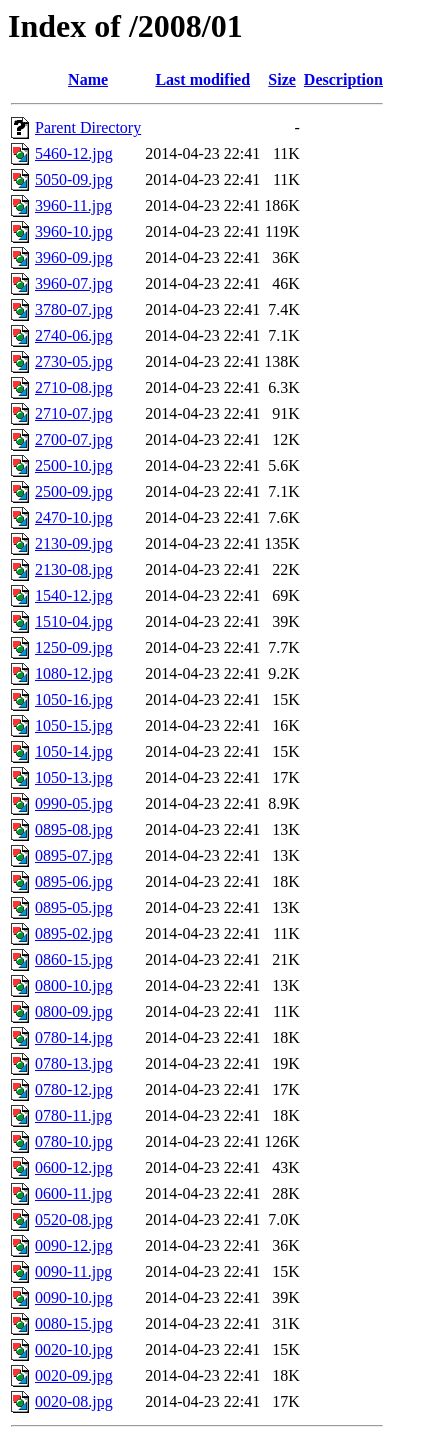 Image resolution: width=421 pixels, height=1446 pixels. Describe the element at coordinates (74, 1401) in the screenshot. I see `0020-08.jpg` at that location.